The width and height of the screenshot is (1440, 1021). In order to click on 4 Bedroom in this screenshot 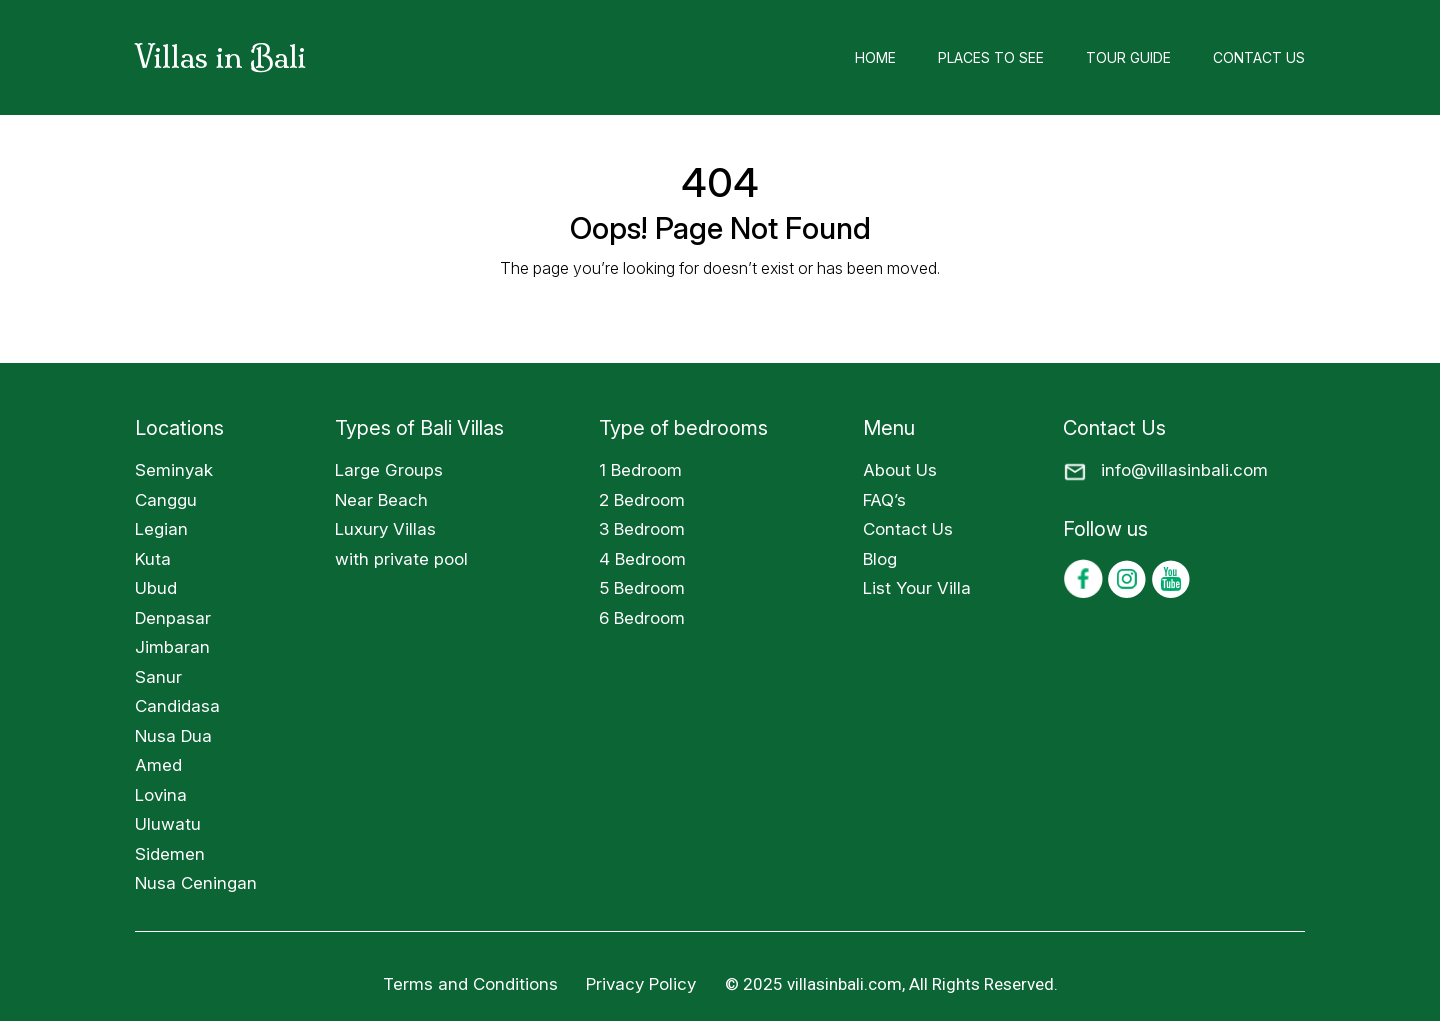, I will do `click(642, 559)`.